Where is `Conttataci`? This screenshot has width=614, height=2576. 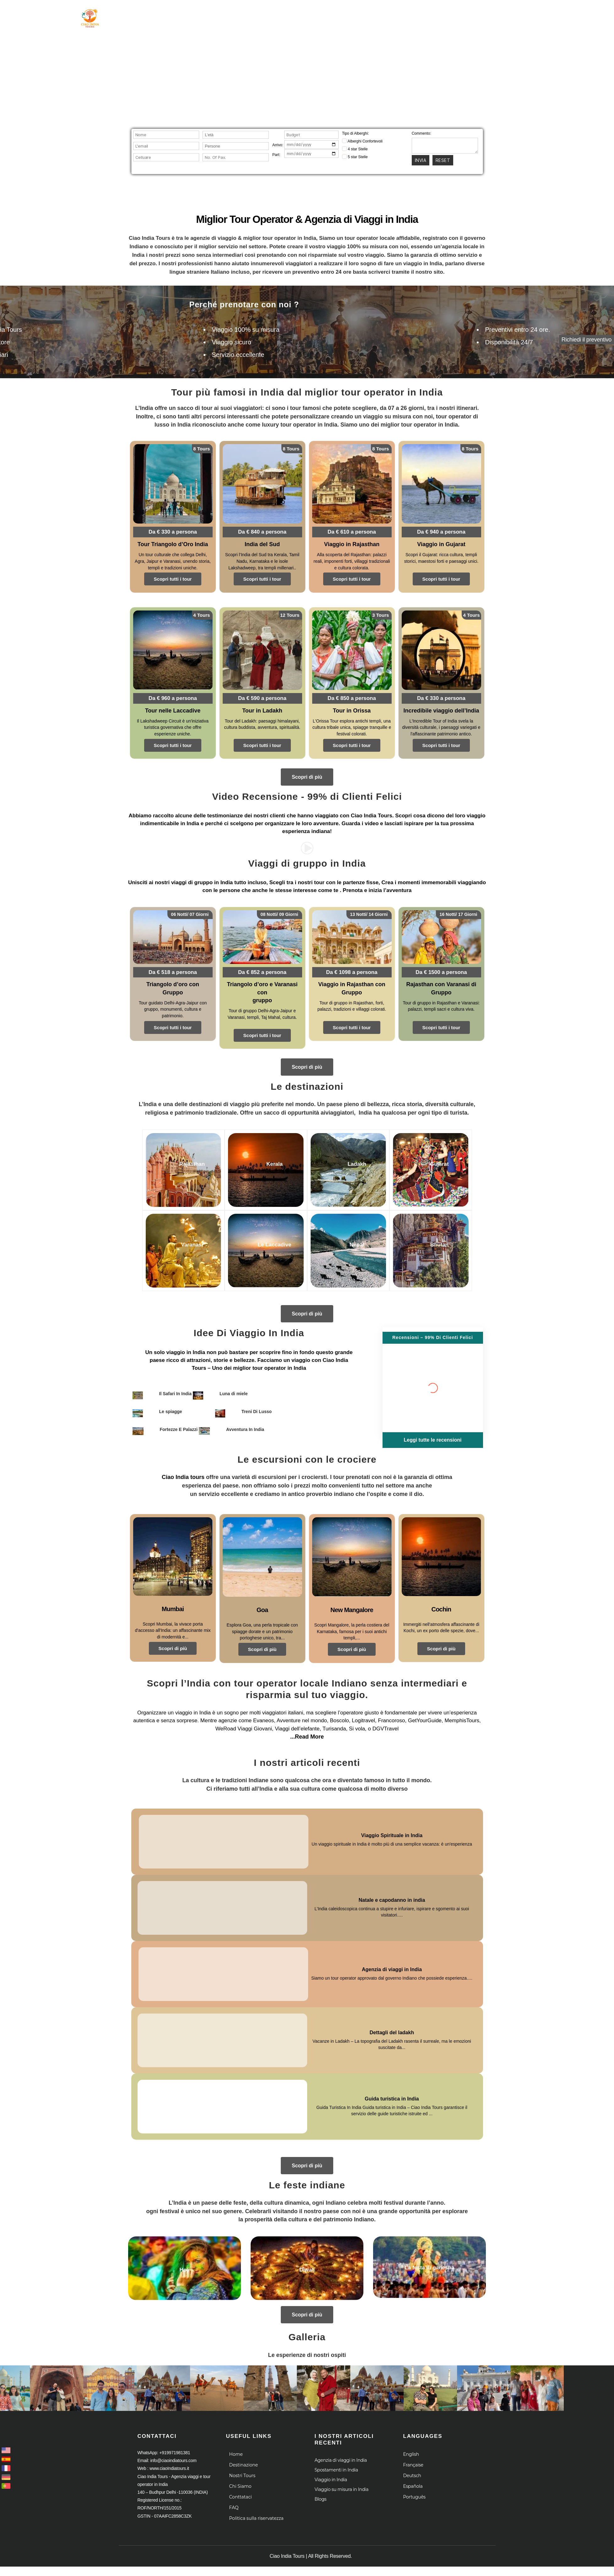 Conttataci is located at coordinates (240, 2486).